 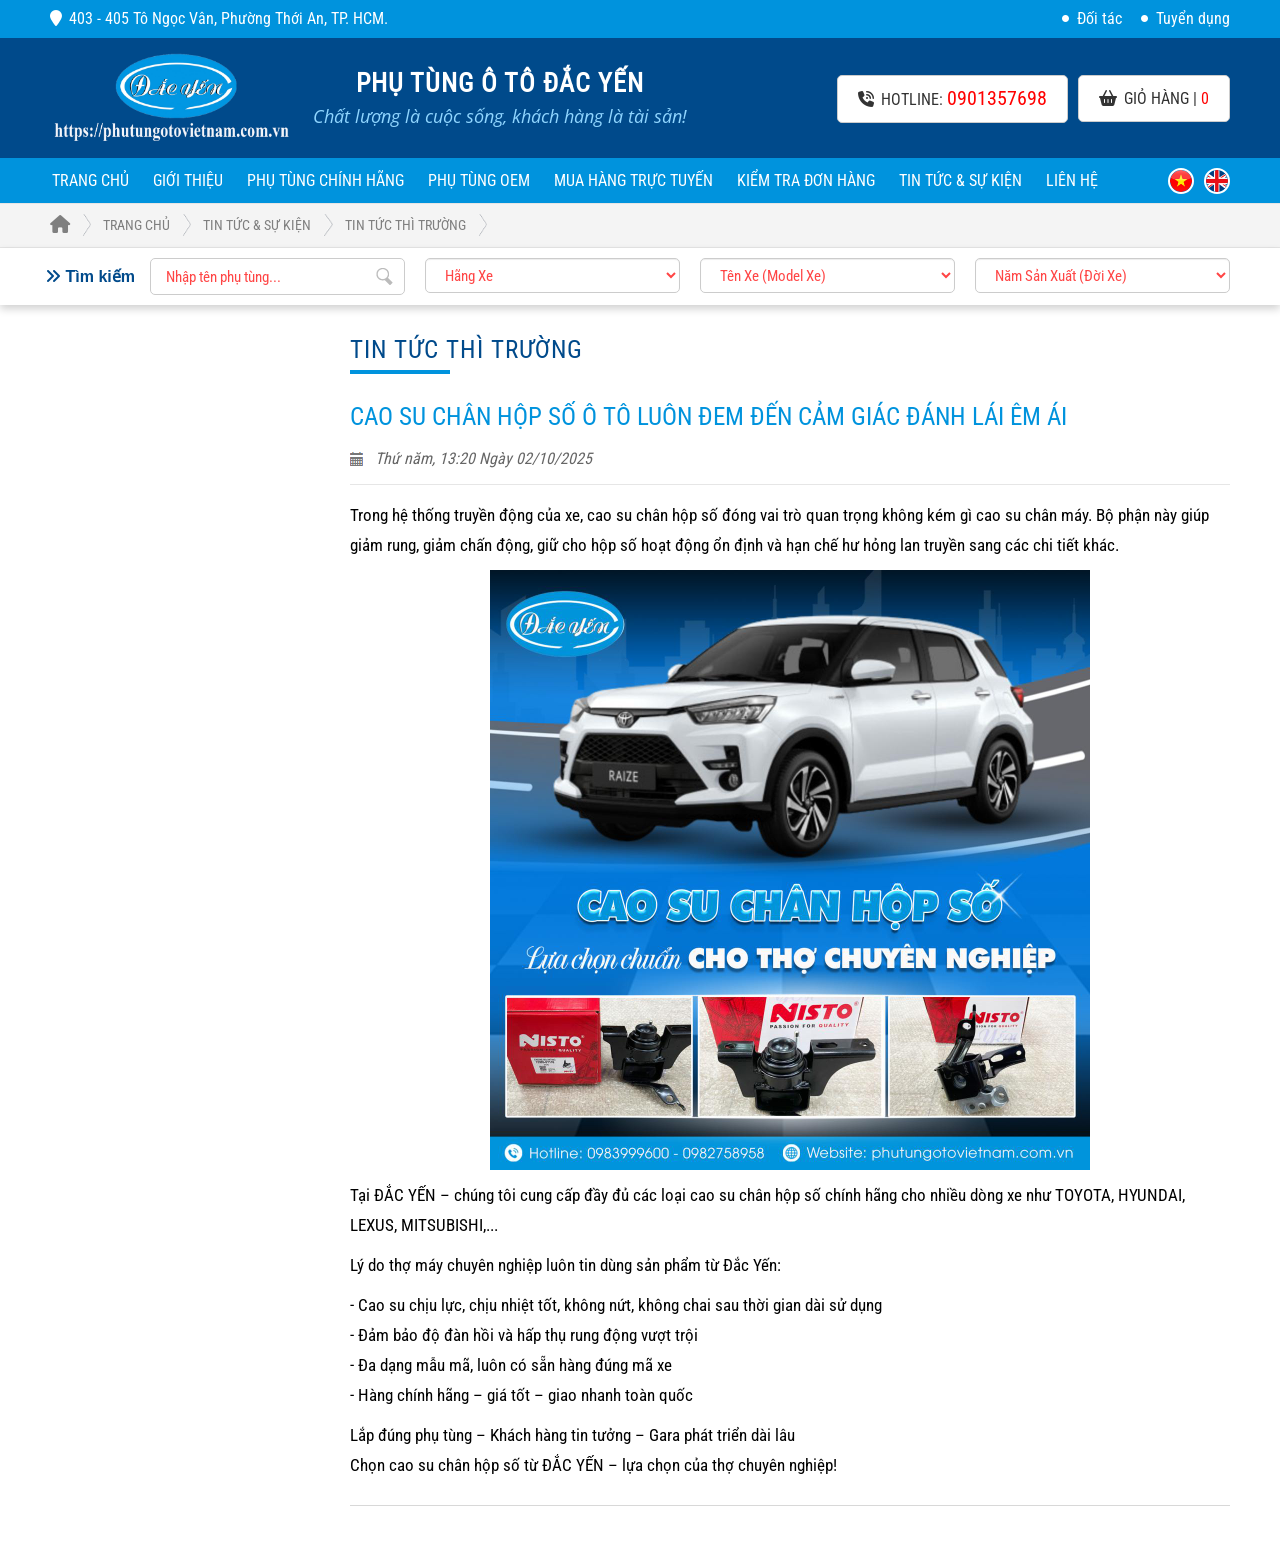 What do you see at coordinates (1092, 18) in the screenshot?
I see `Đối tác` at bounding box center [1092, 18].